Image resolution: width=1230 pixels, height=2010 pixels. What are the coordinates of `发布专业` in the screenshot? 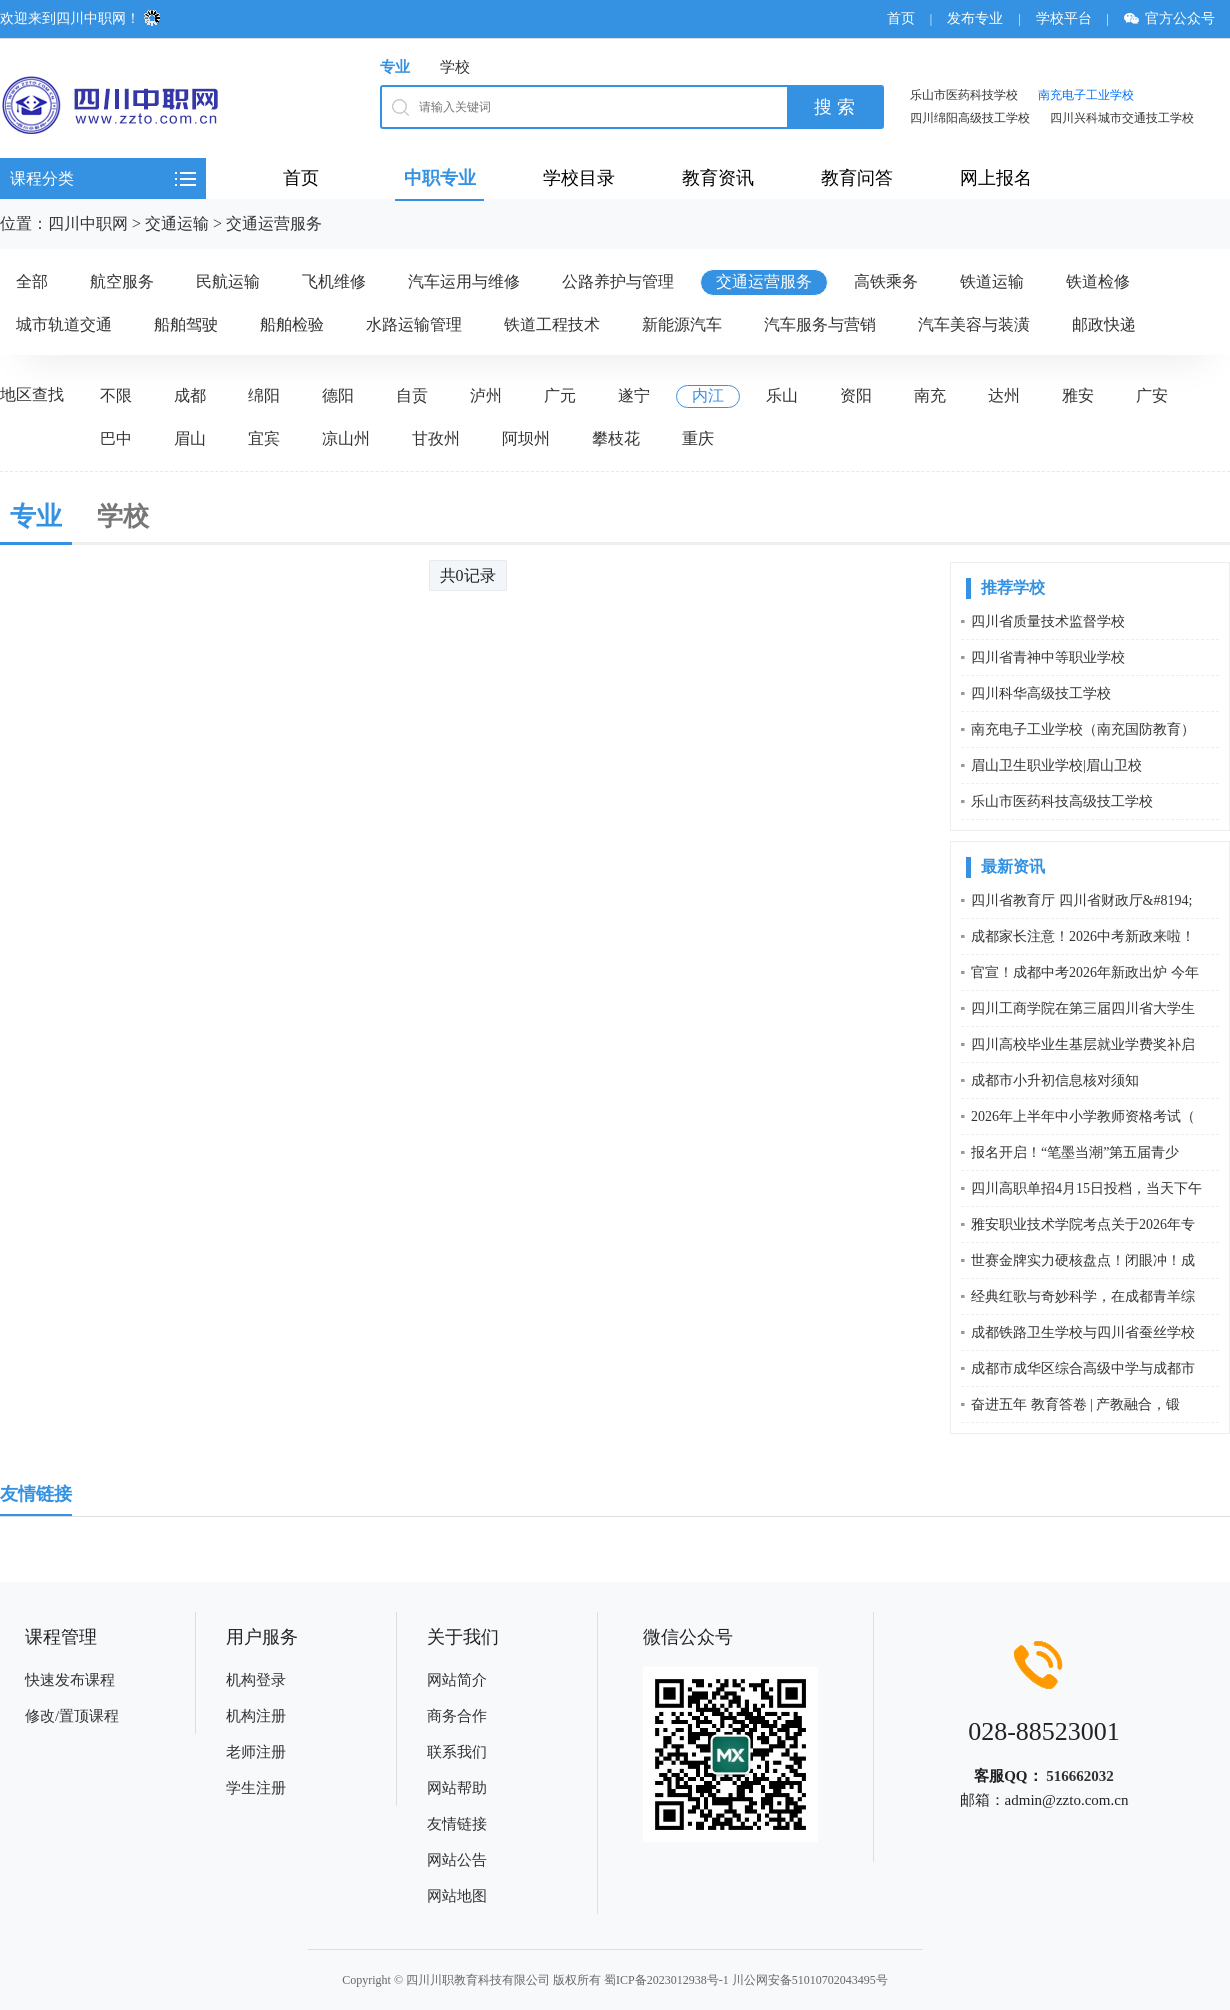 It's located at (975, 18).